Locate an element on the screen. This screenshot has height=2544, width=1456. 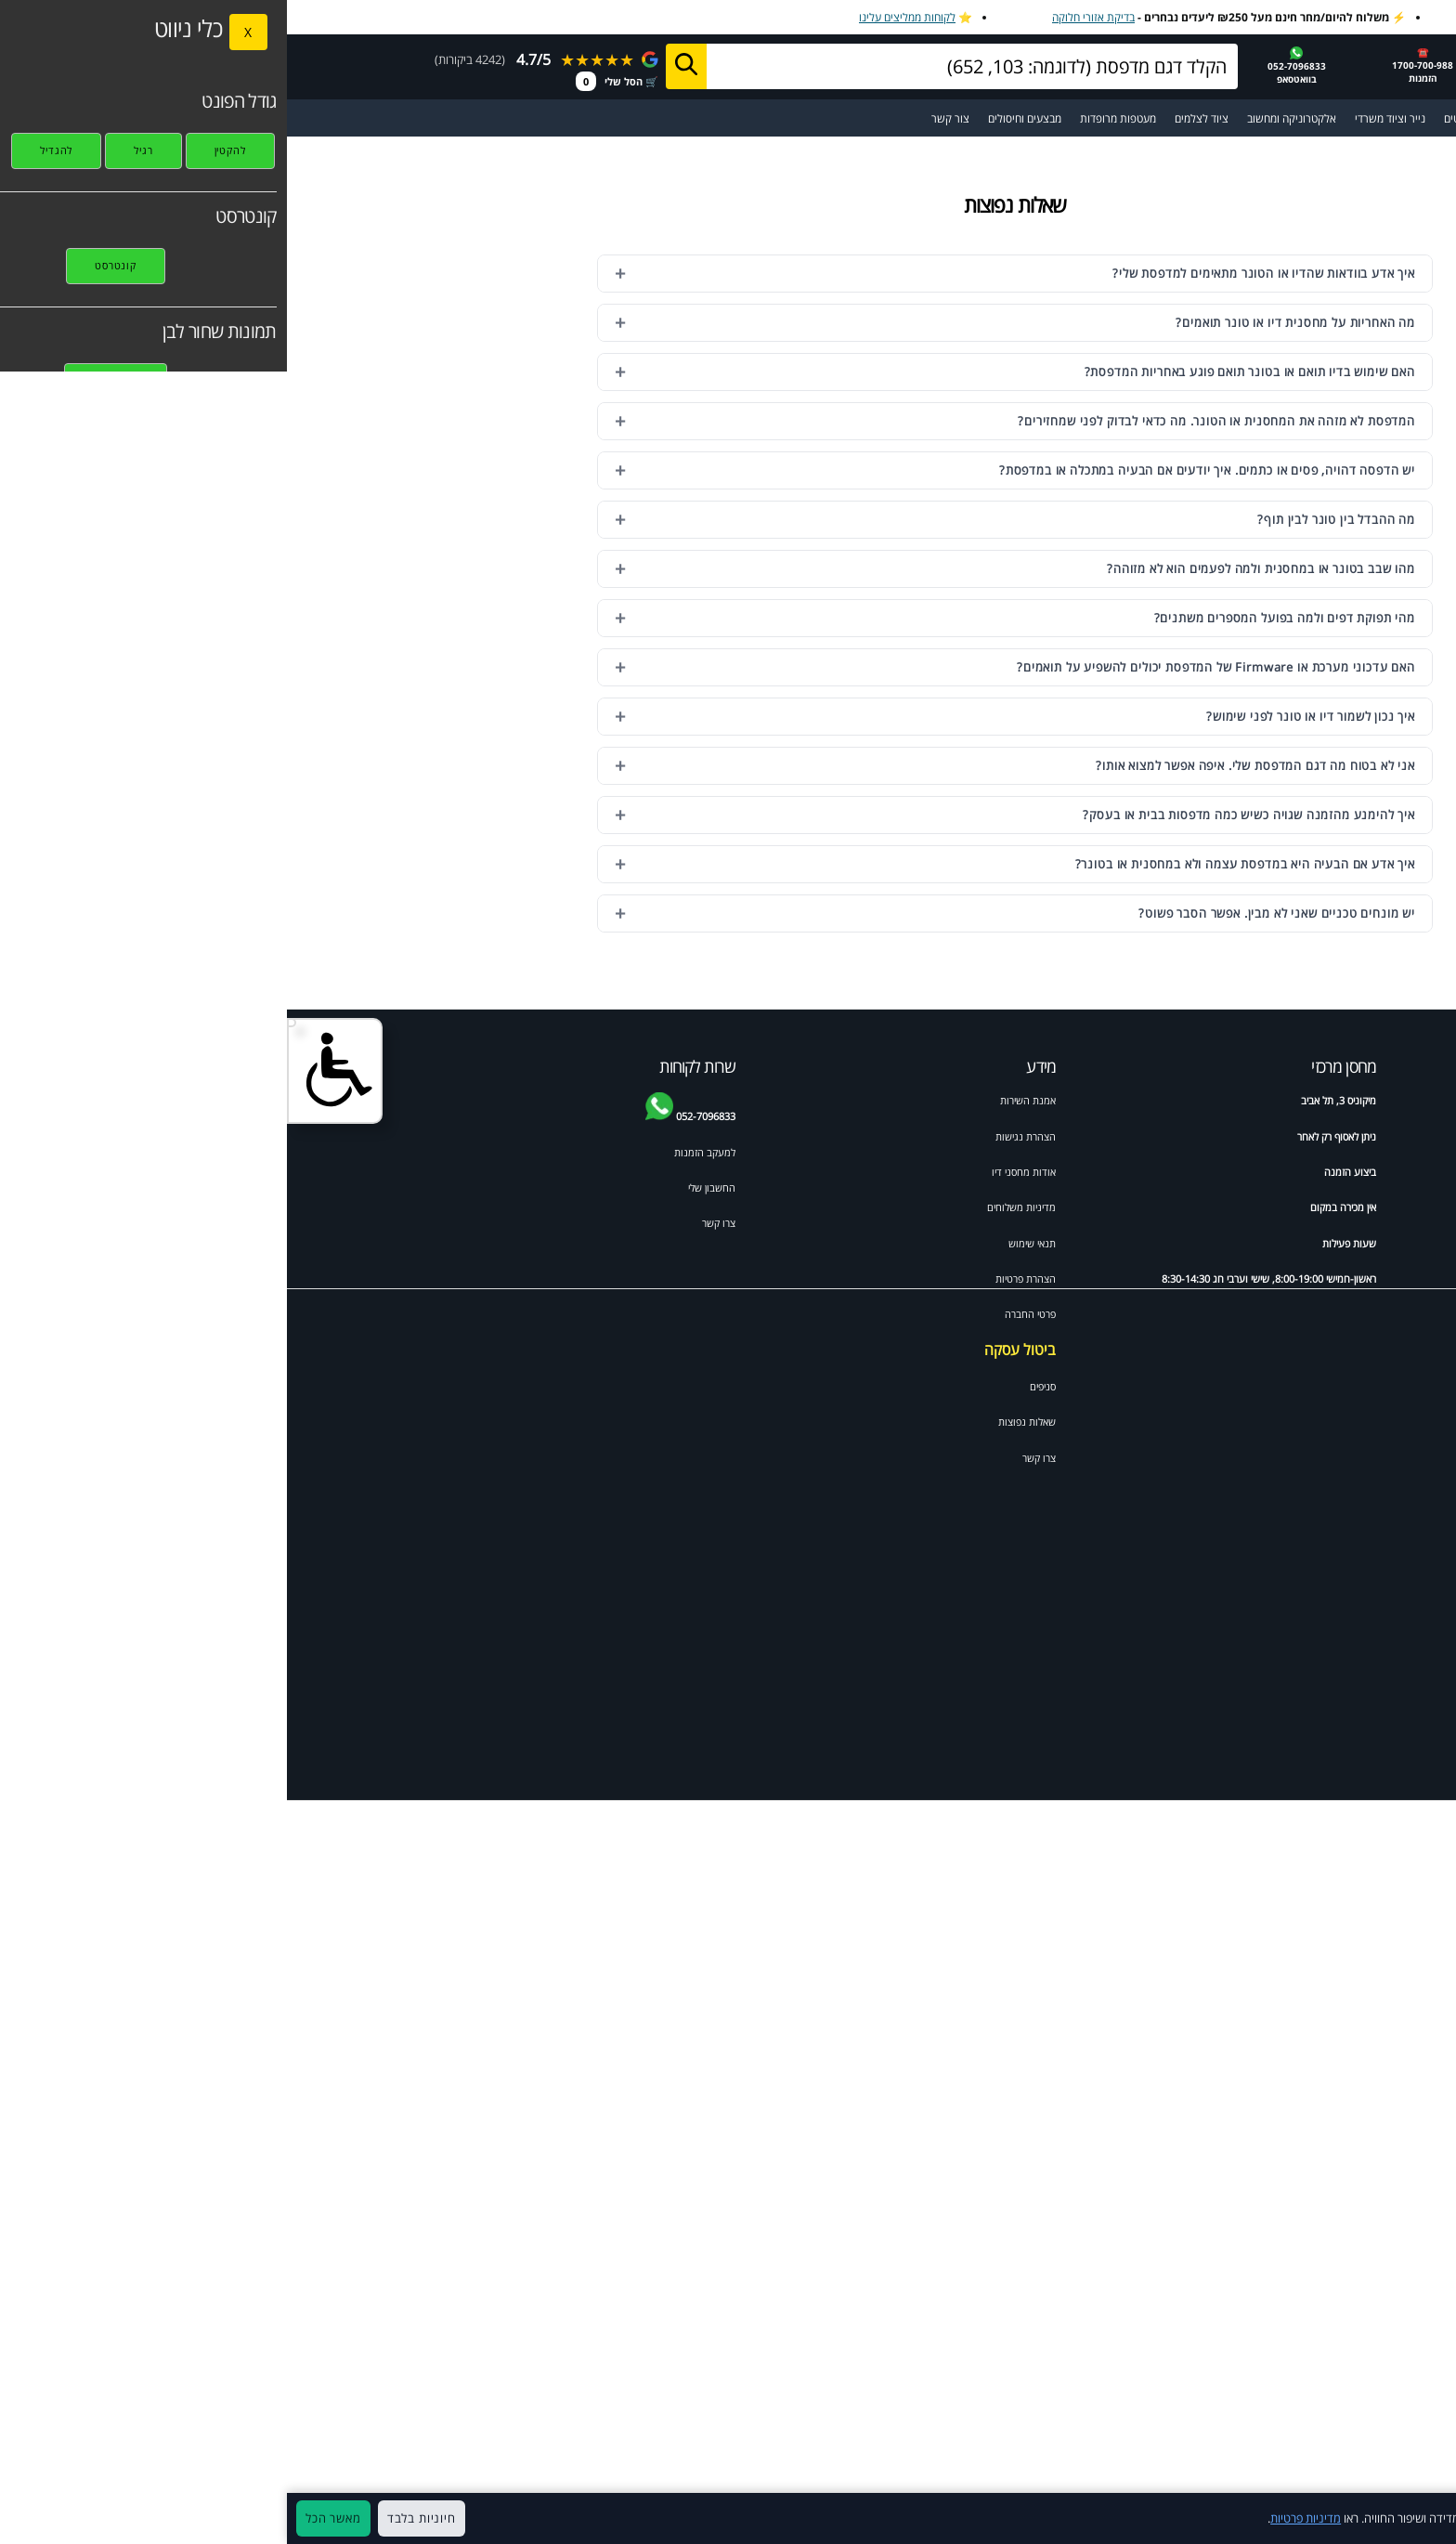
מאשר הכל is located at coordinates (46, 2518).